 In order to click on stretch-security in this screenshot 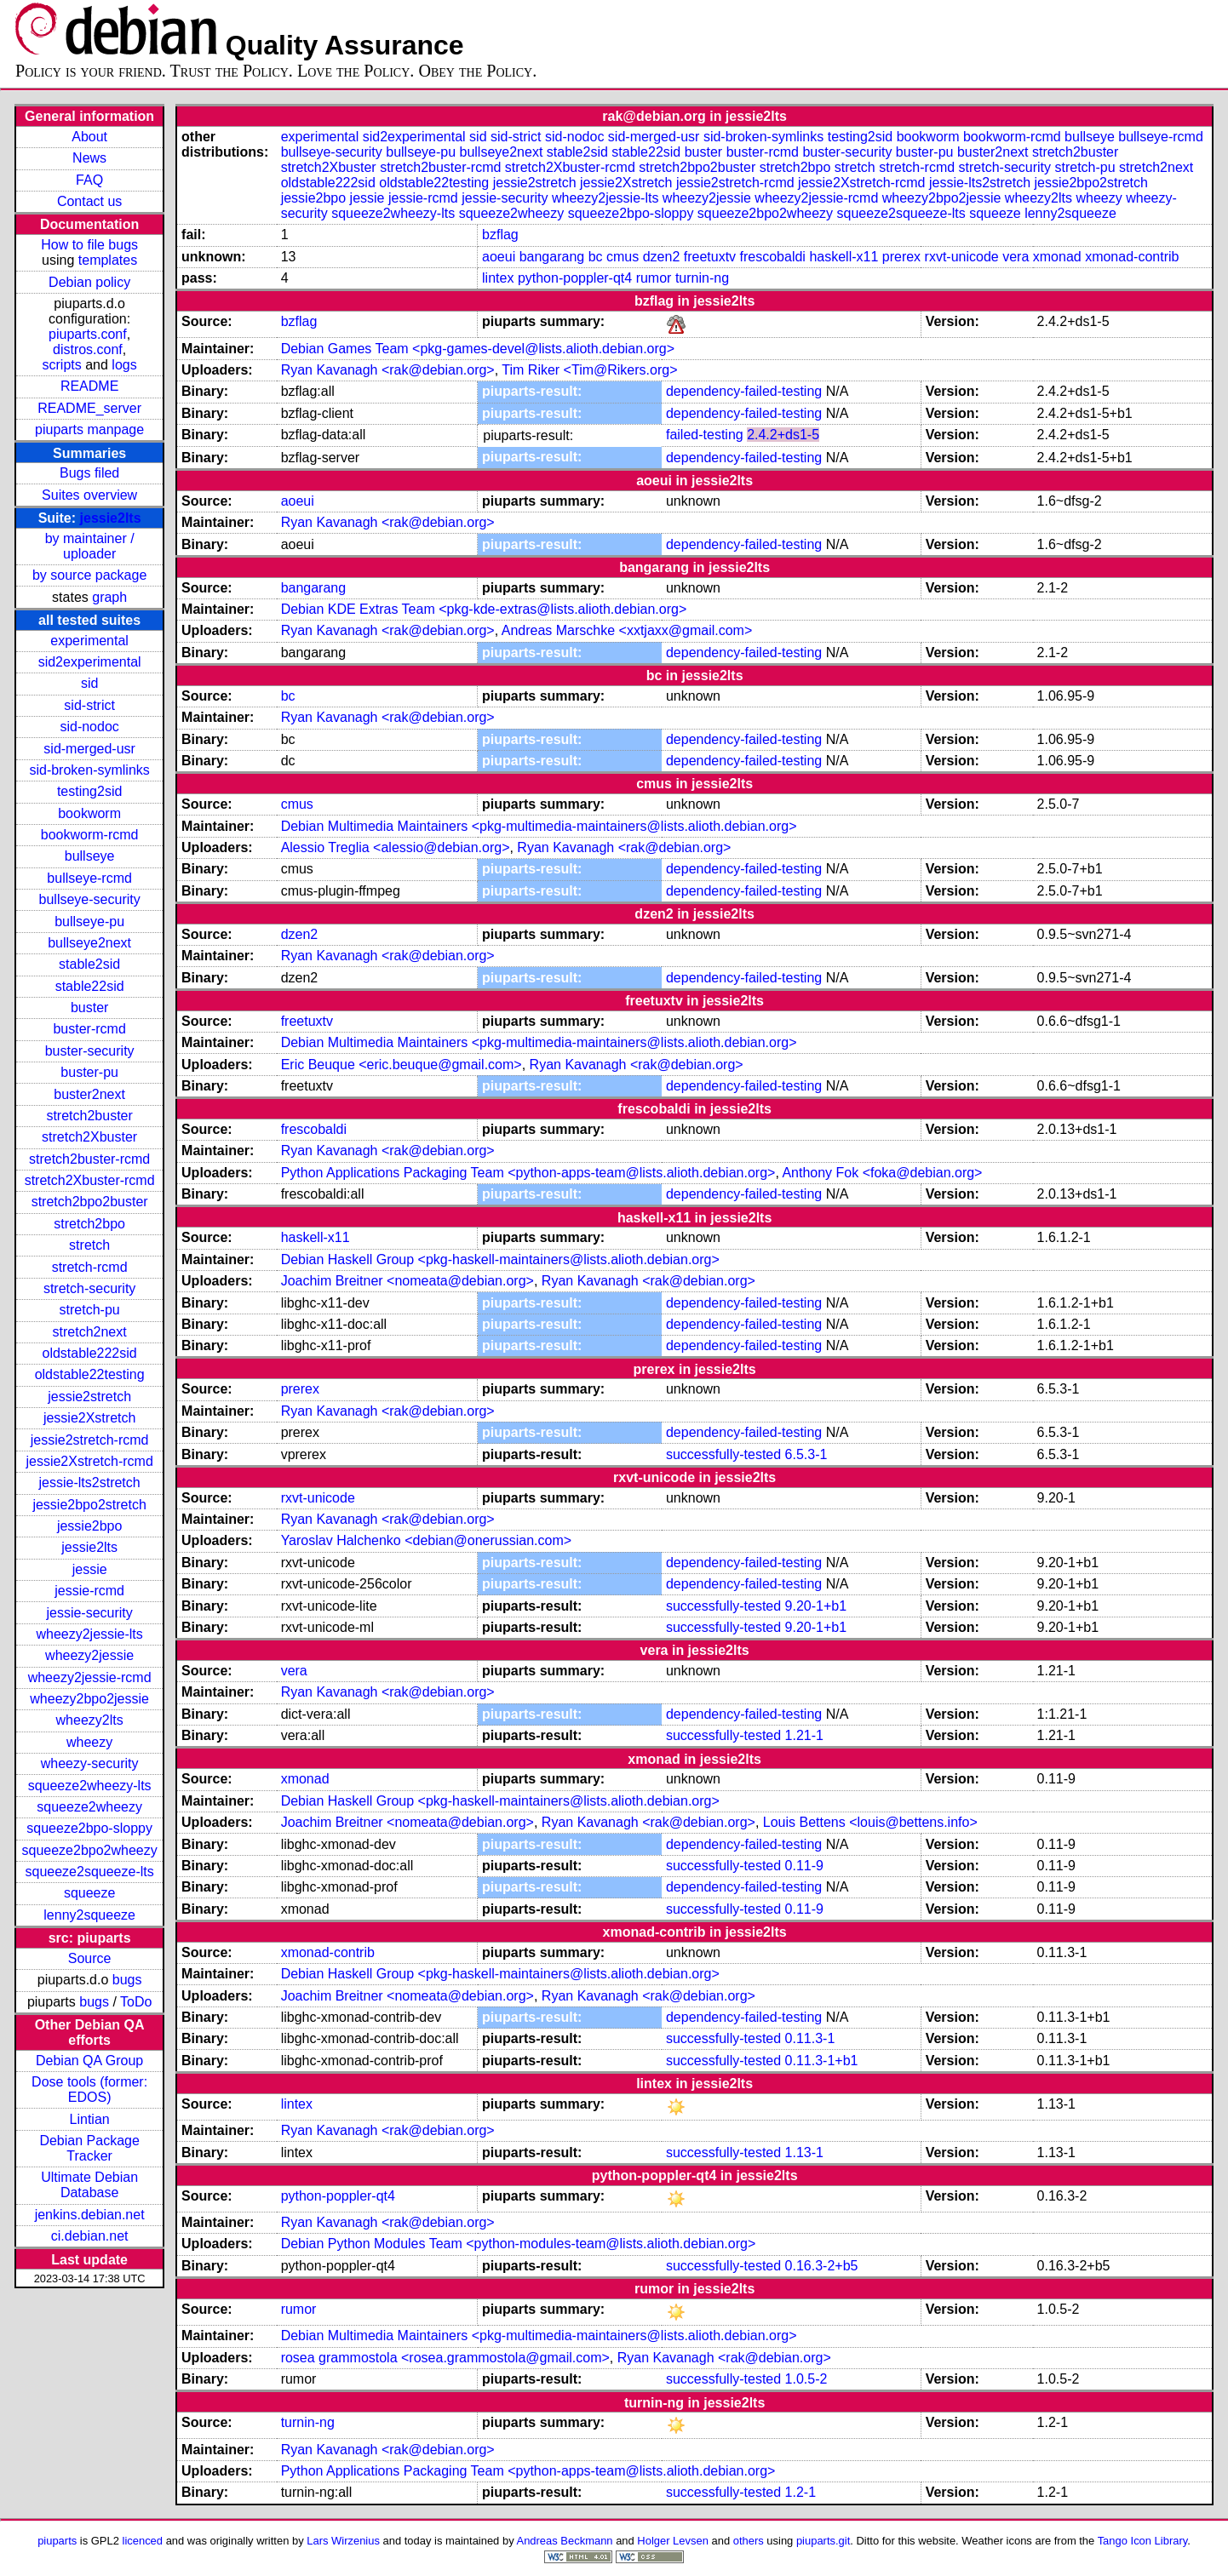, I will do `click(89, 1288)`.